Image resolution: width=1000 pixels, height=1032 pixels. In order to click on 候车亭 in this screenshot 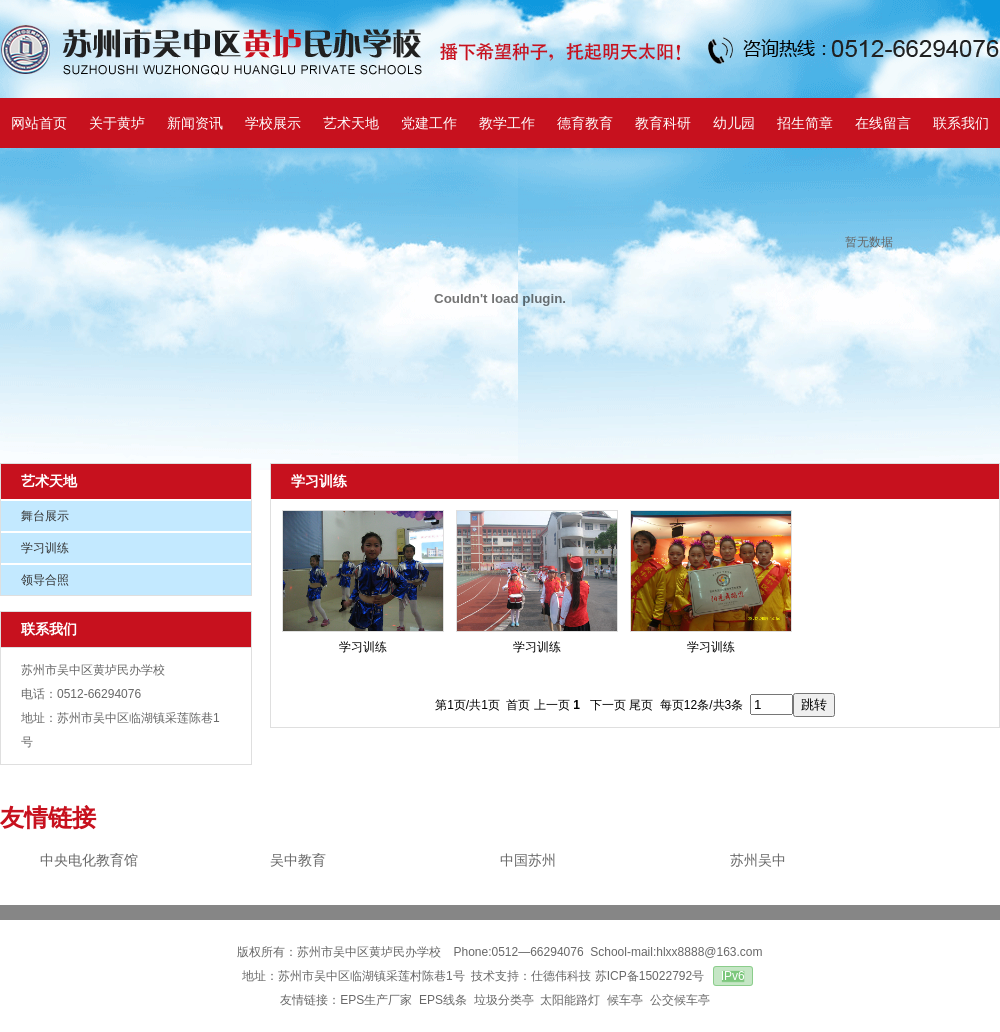, I will do `click(625, 1000)`.